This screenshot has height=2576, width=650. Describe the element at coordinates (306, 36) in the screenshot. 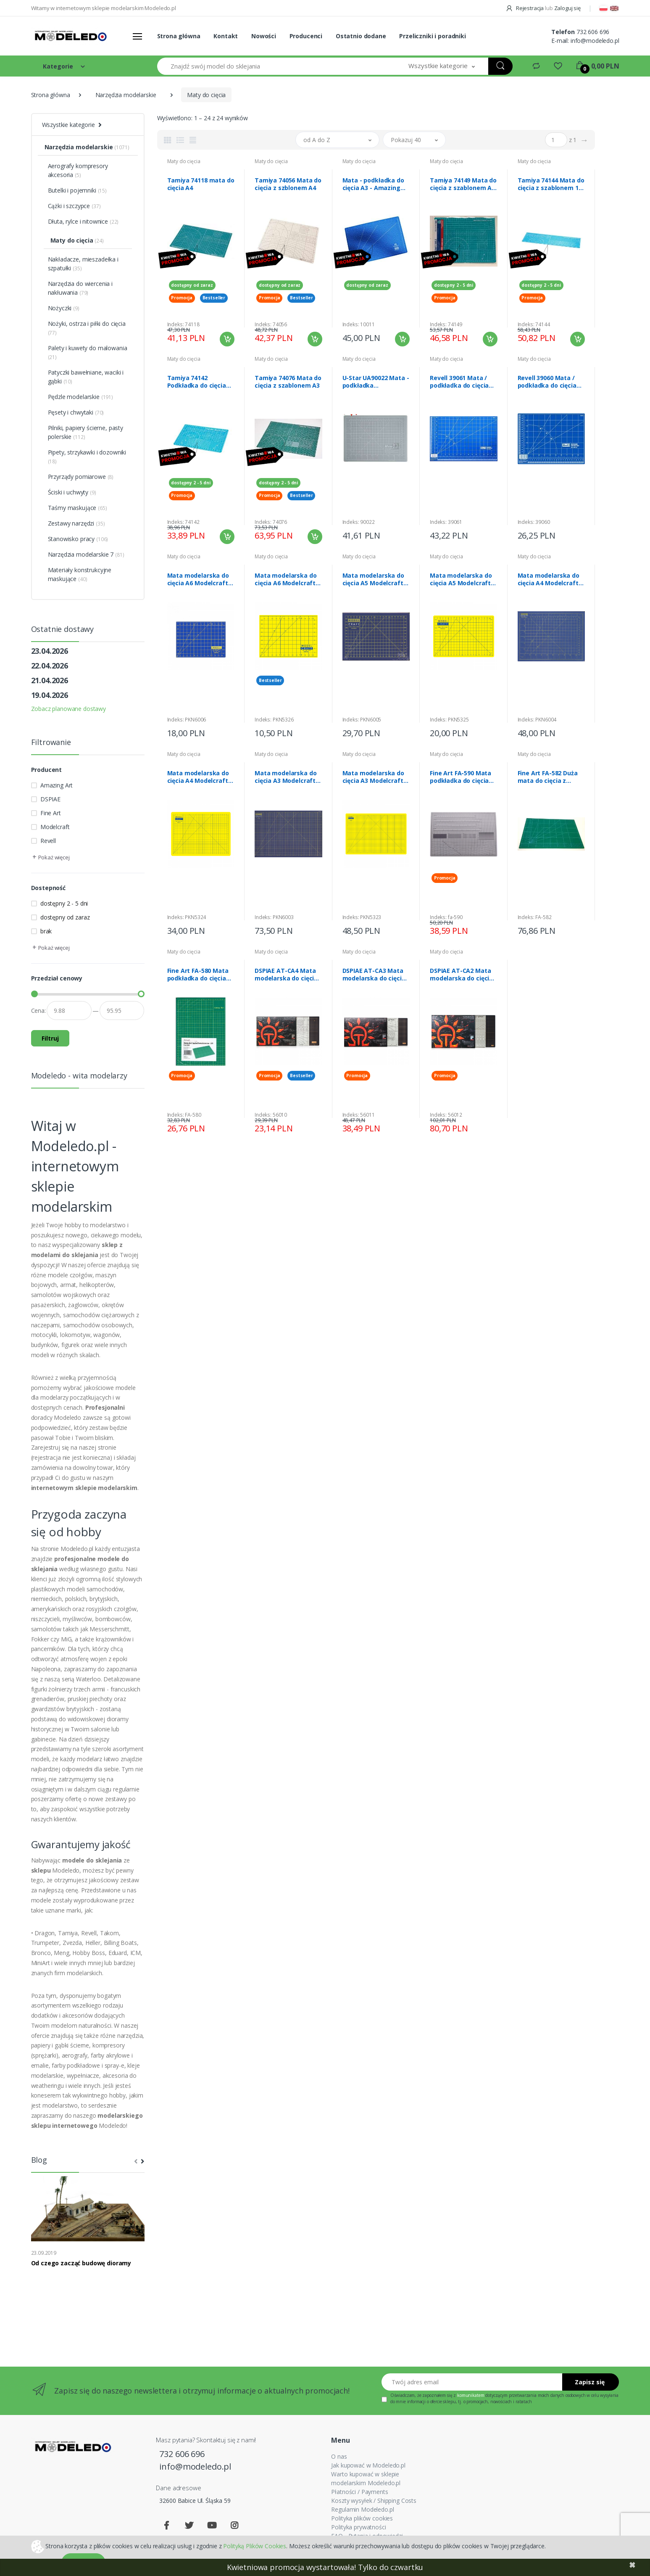

I see `Producenci` at that location.